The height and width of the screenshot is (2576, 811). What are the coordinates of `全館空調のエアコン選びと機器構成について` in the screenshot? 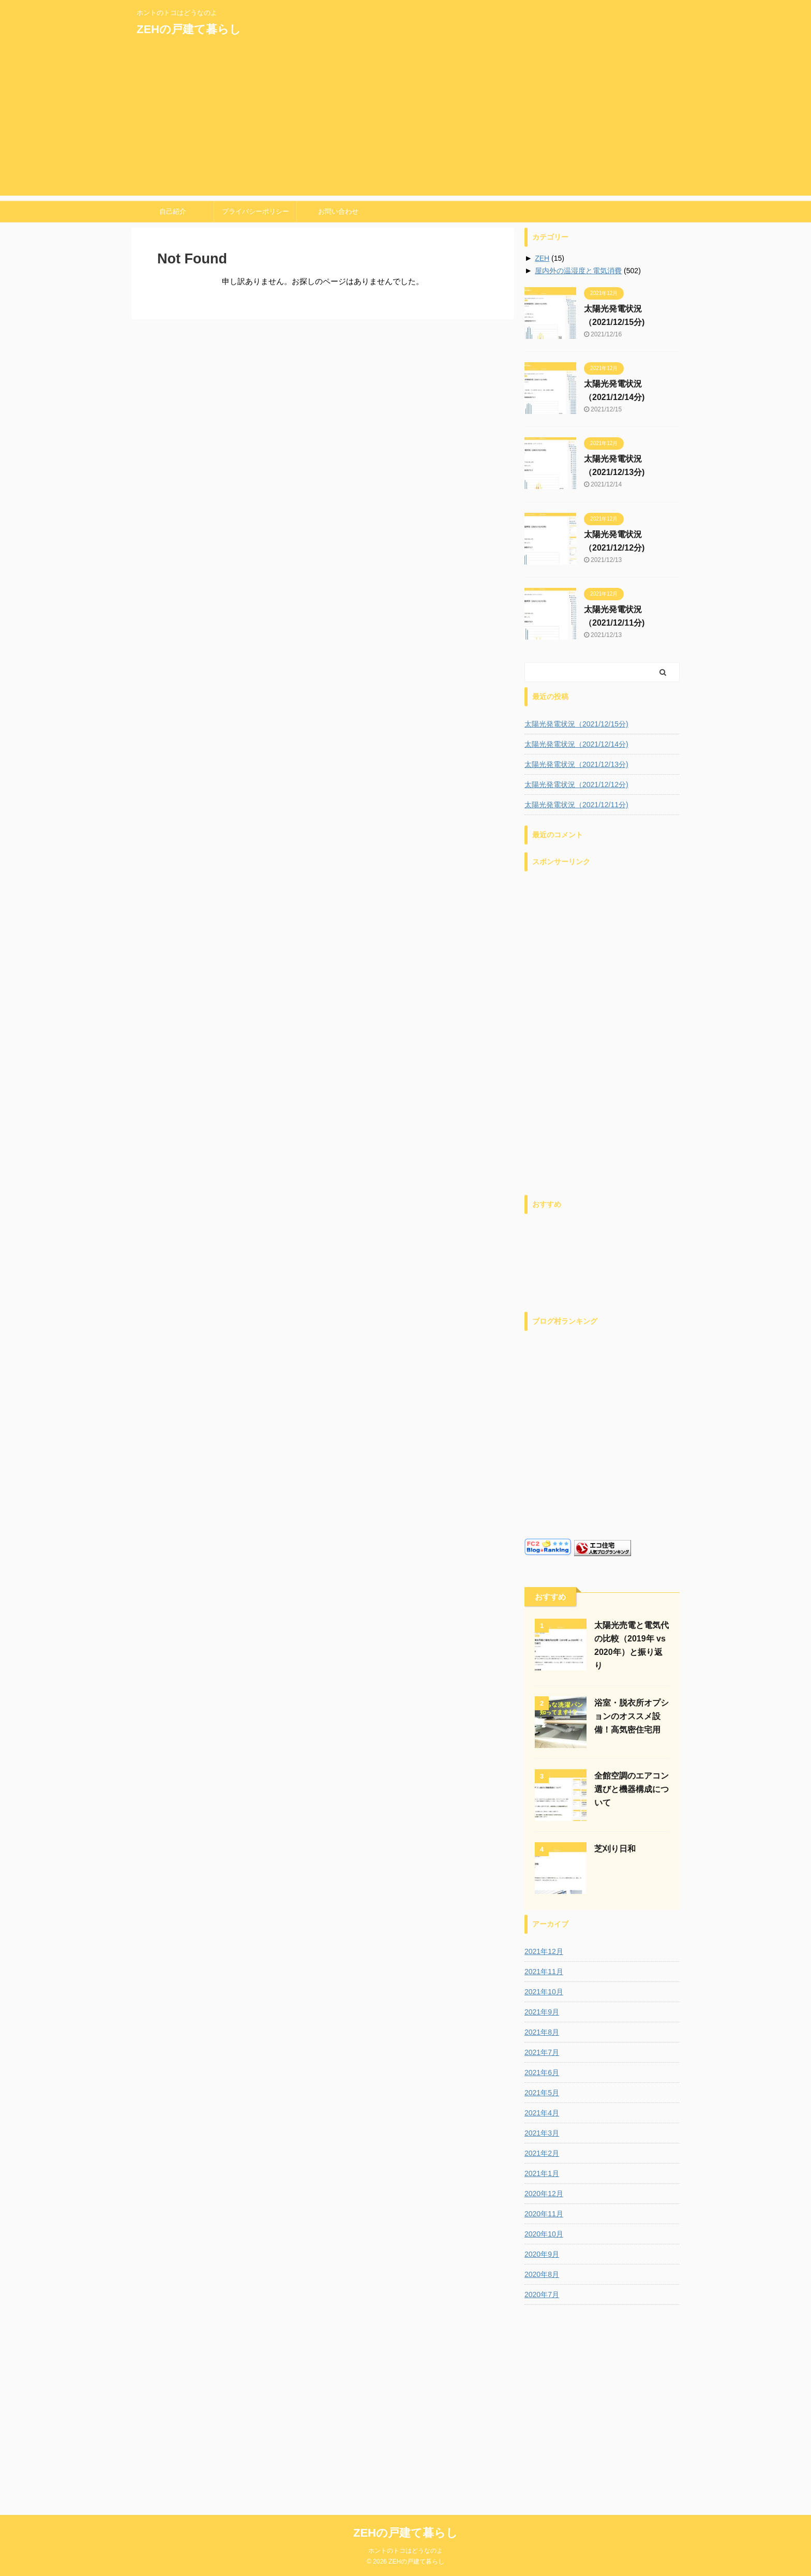 It's located at (631, 1789).